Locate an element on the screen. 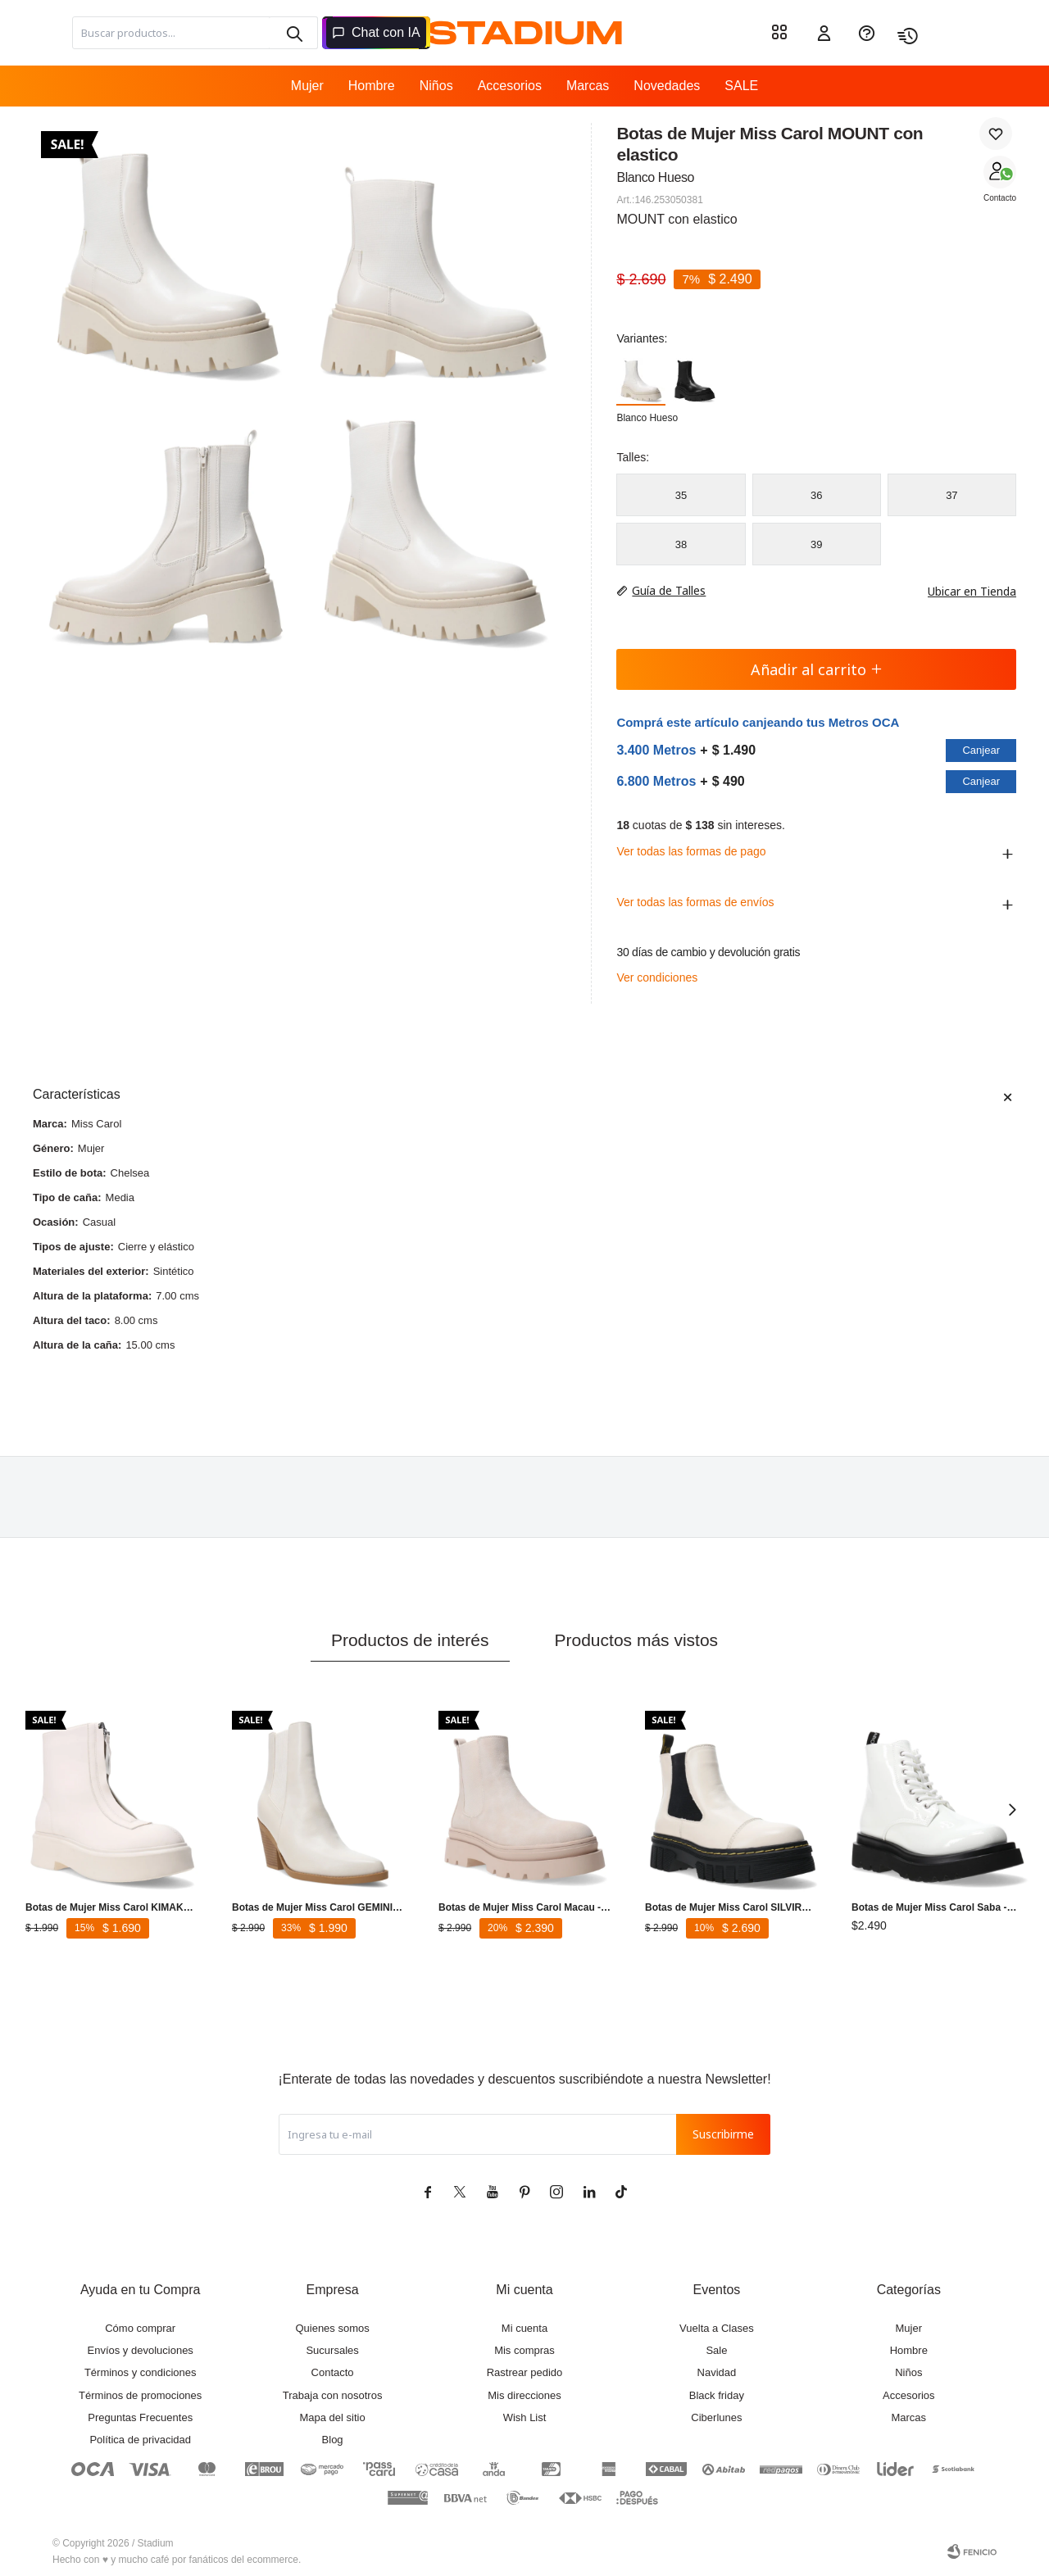 This screenshot has height=2576, width=1049. Mis compras is located at coordinates (524, 2350).